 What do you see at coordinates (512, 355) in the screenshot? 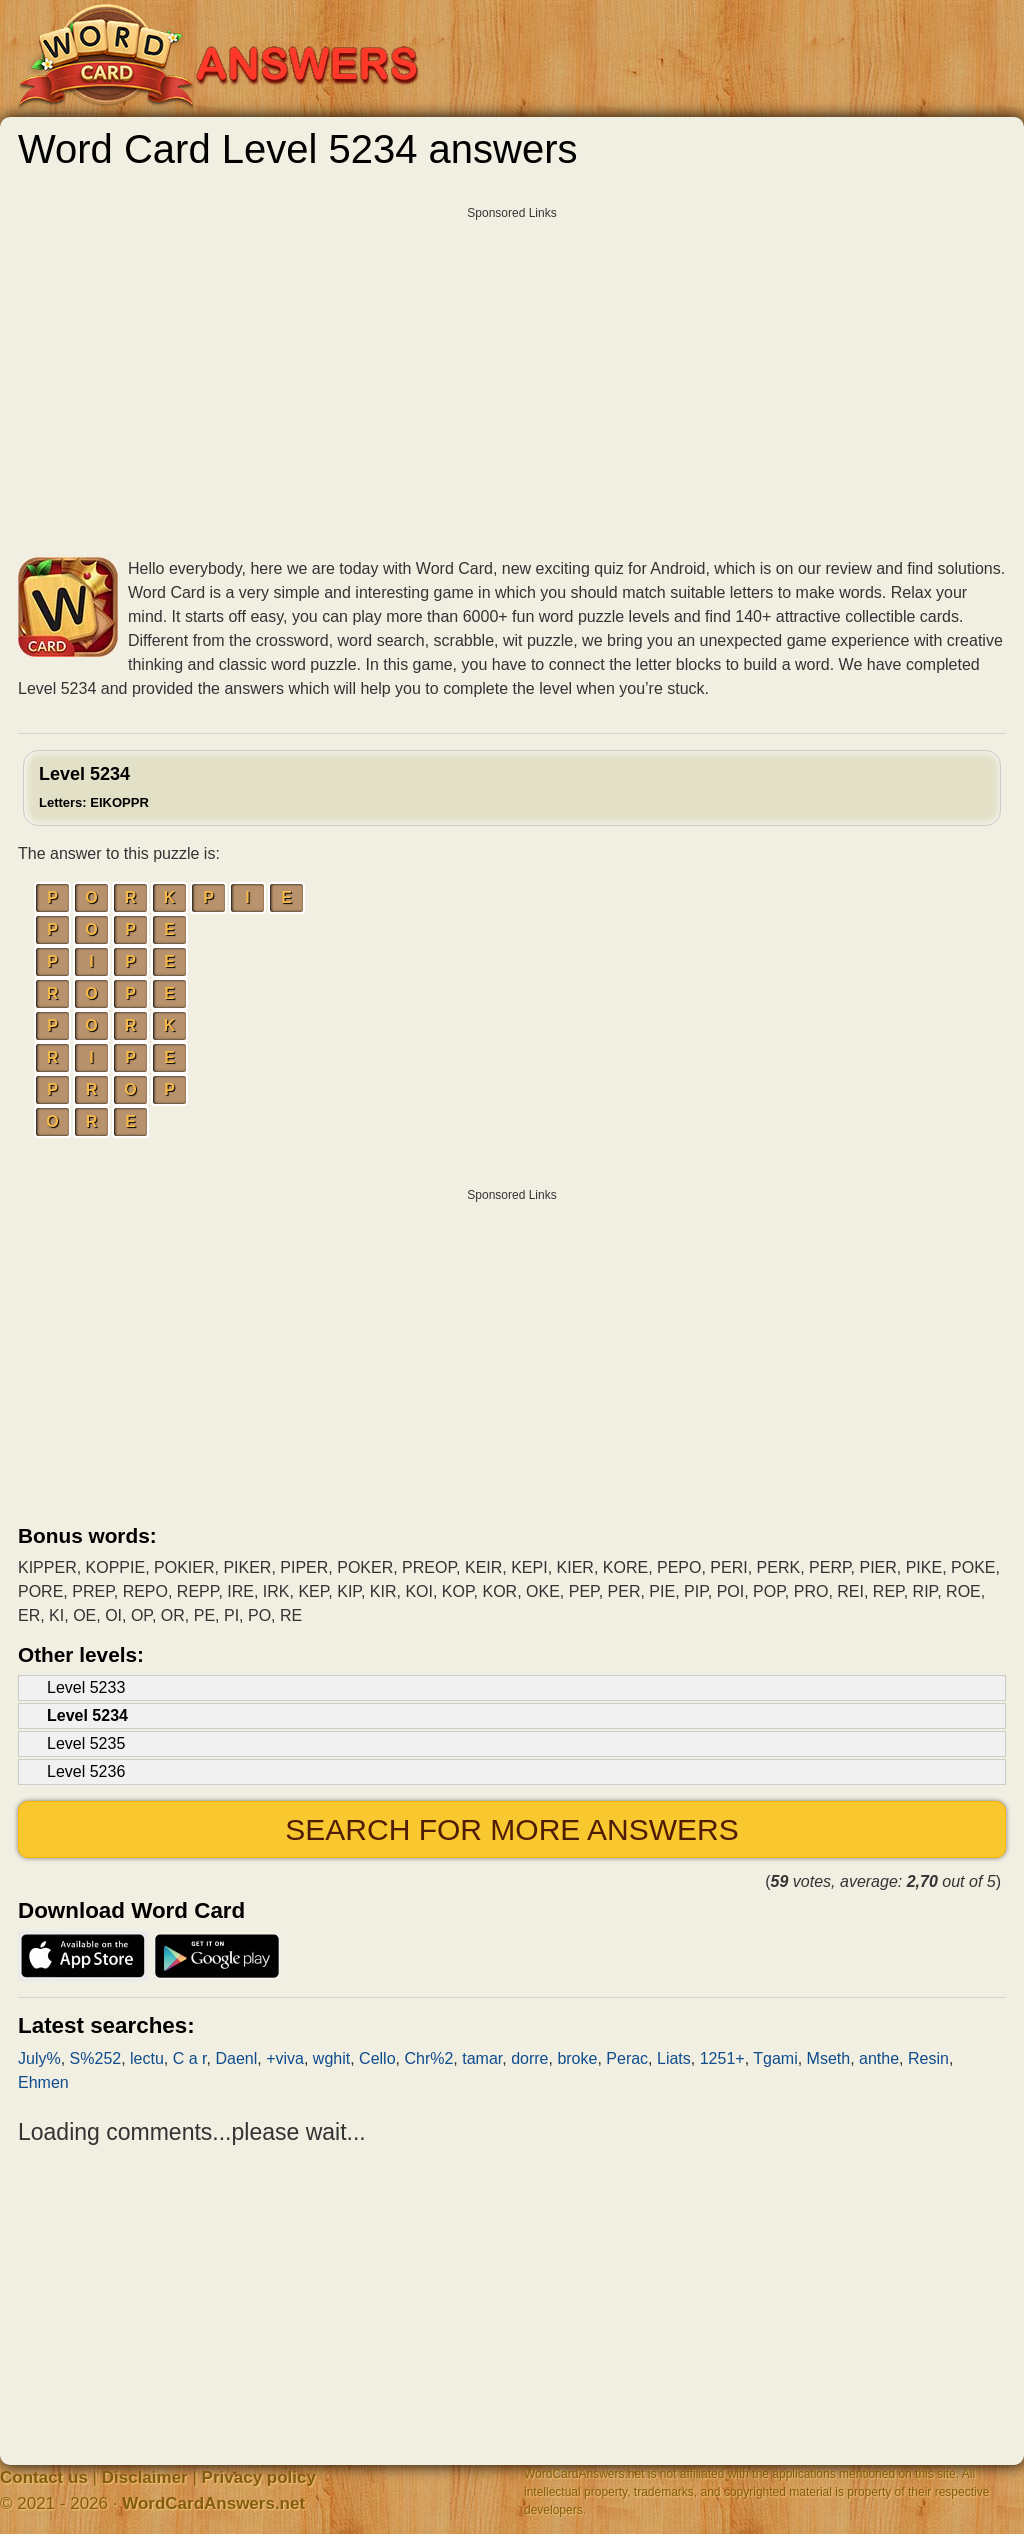
I see `[Advertisement]` at bounding box center [512, 355].